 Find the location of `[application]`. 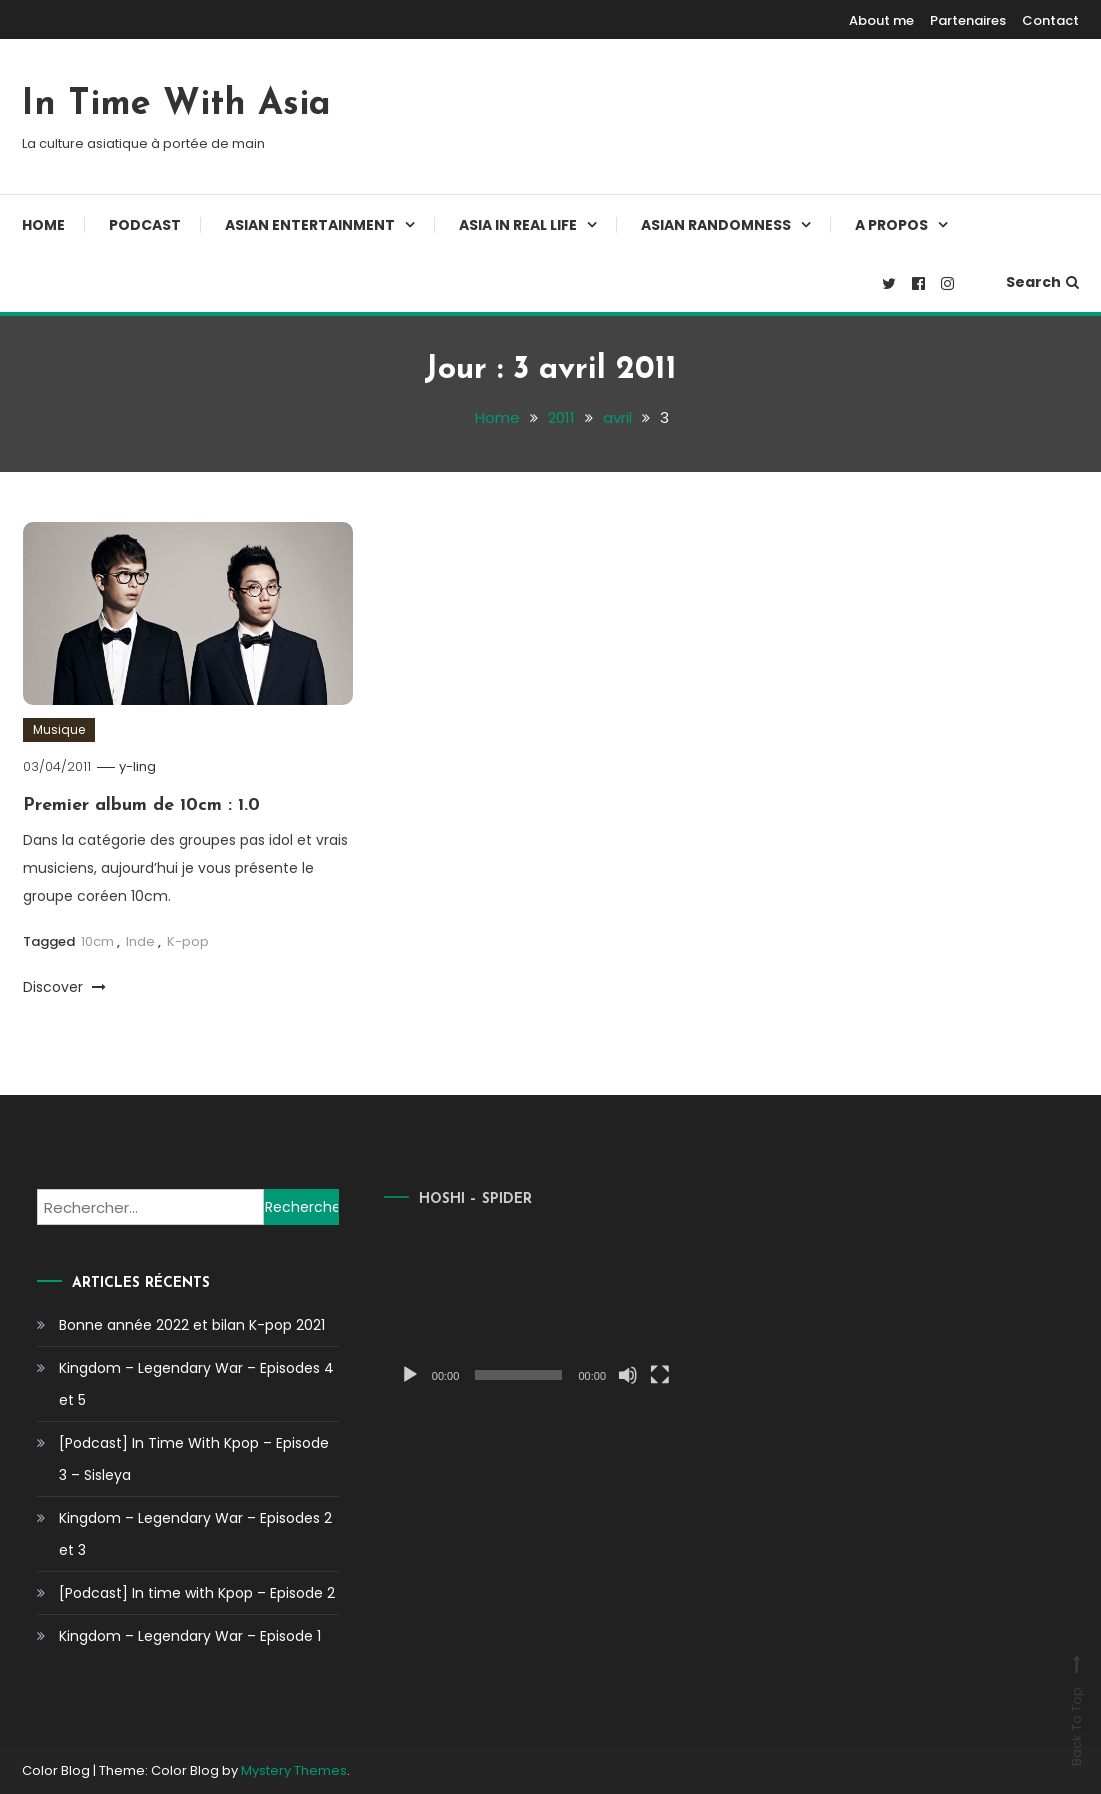

[application] is located at coordinates (512, 1310).